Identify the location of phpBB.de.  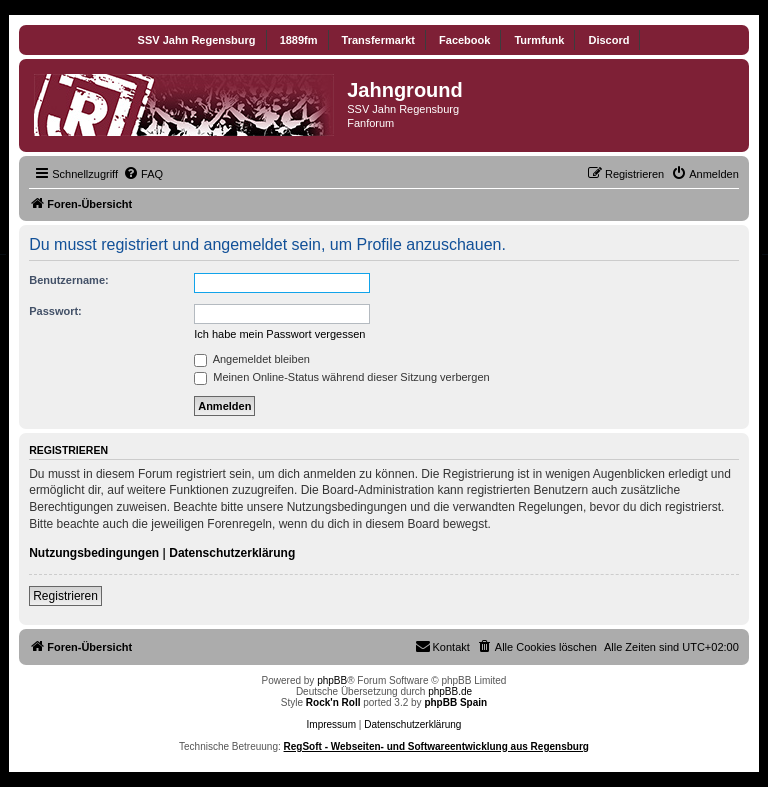
(450, 691).